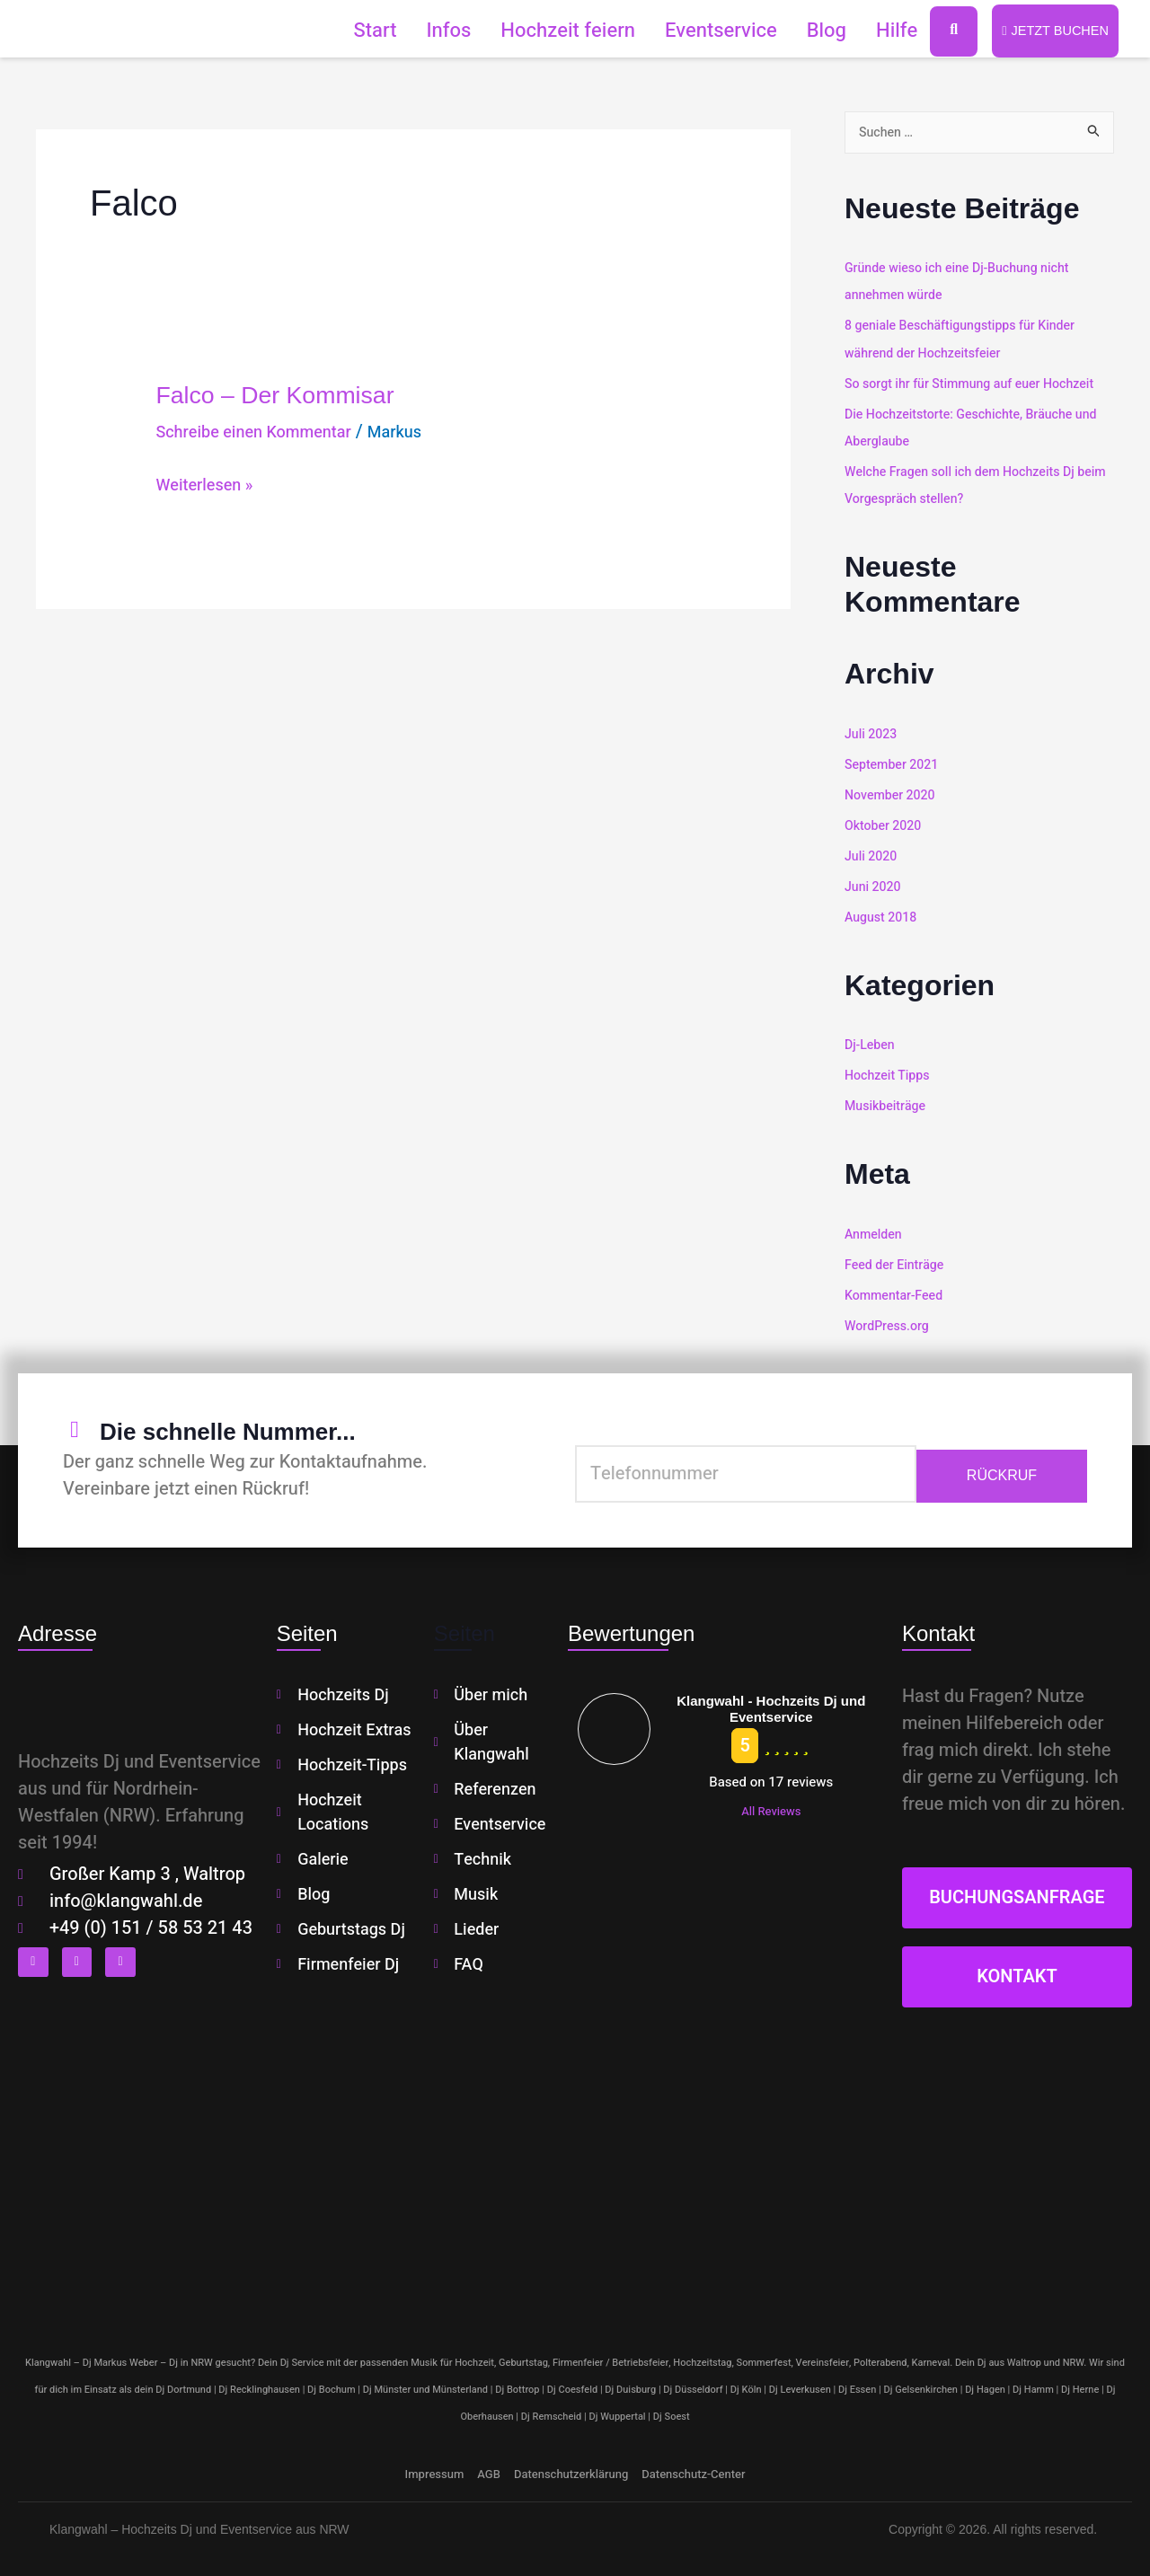  What do you see at coordinates (886, 31) in the screenshot?
I see `Hilfe [button]` at bounding box center [886, 31].